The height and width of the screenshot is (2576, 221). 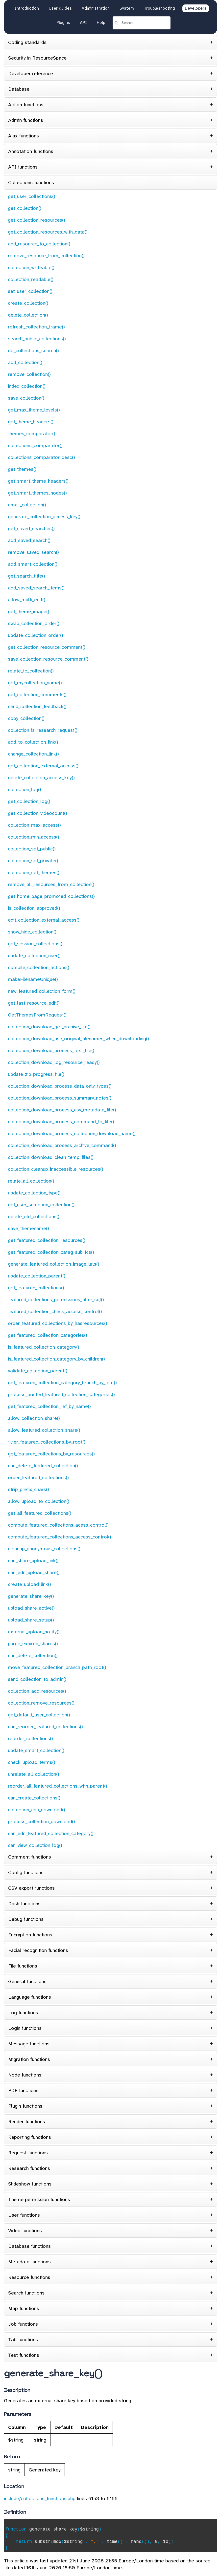 I want to click on Annotation functions [tab], so click(x=30, y=151).